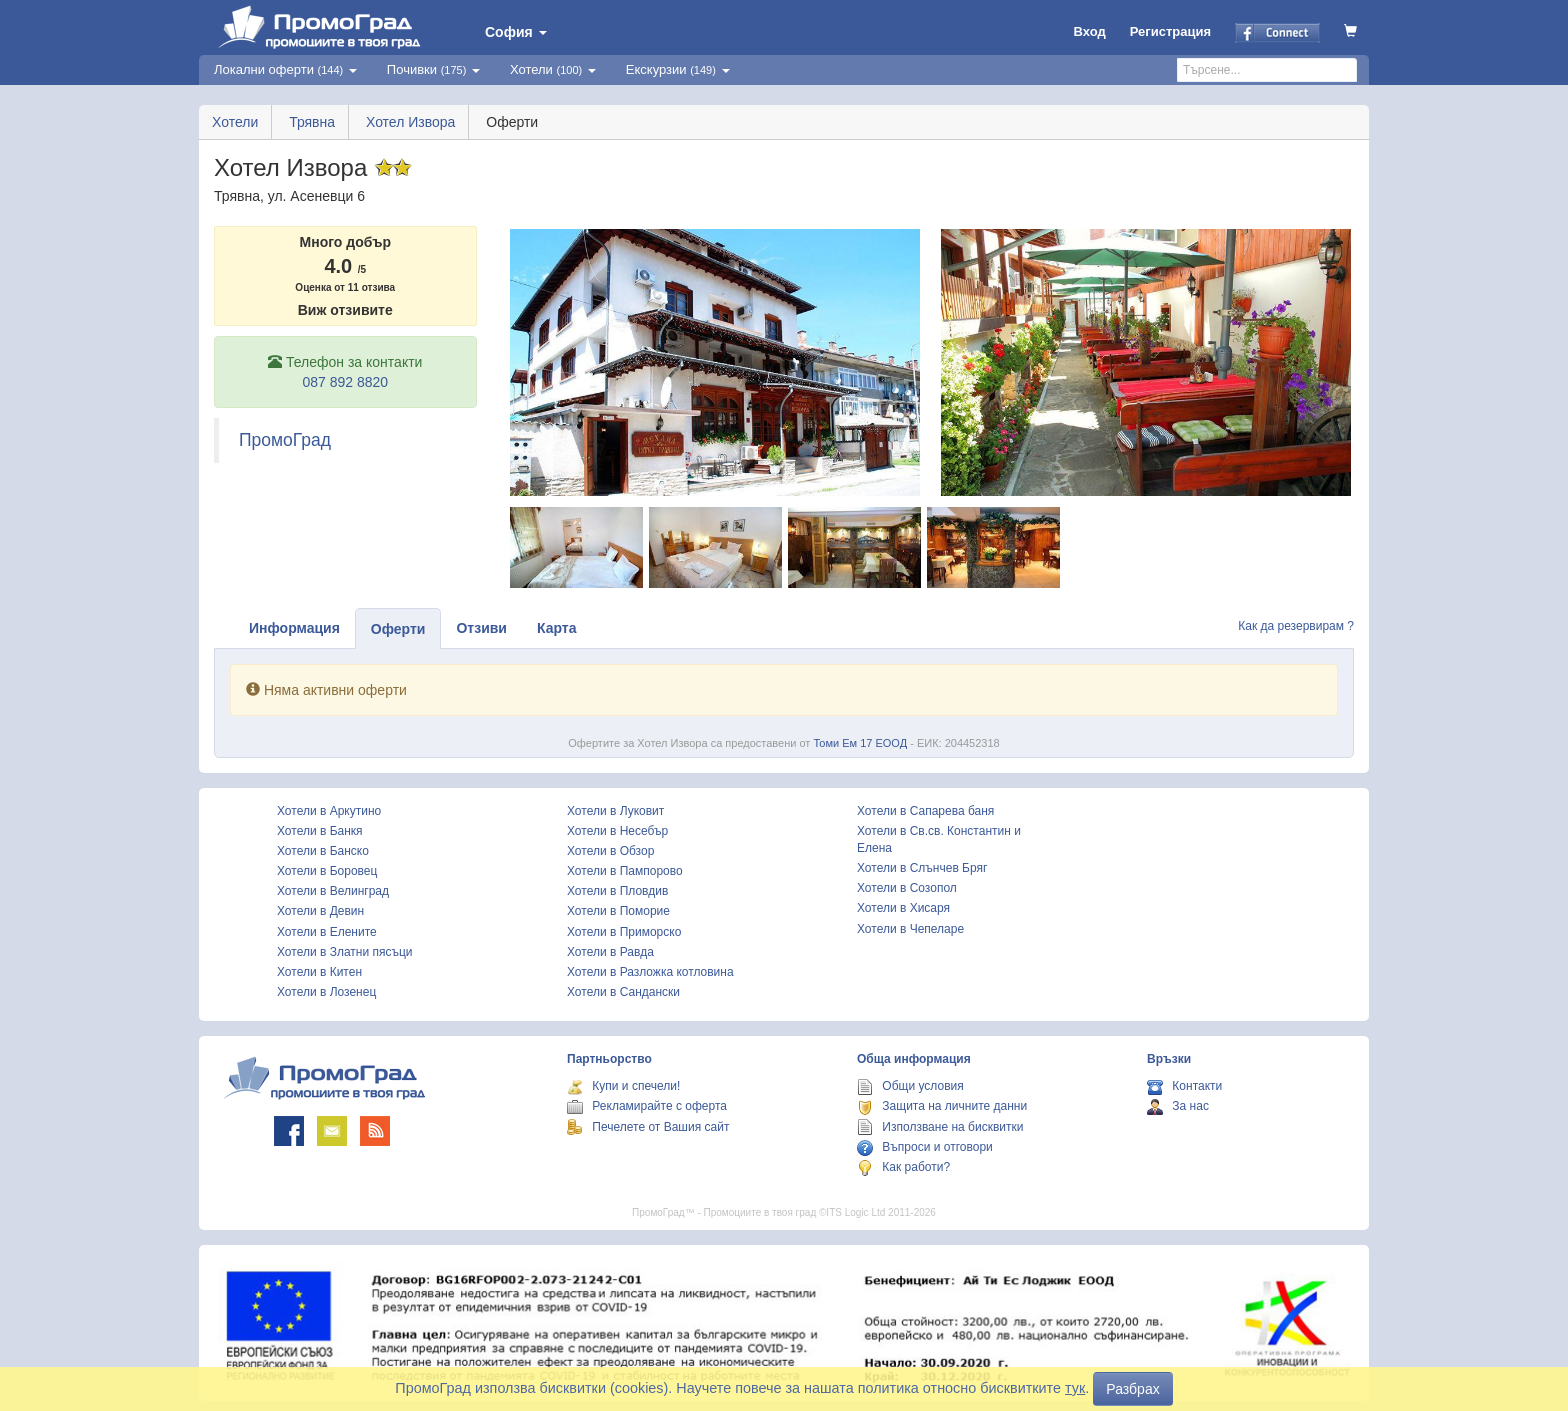  What do you see at coordinates (327, 932) in the screenshot?
I see `Хотели в Елените` at bounding box center [327, 932].